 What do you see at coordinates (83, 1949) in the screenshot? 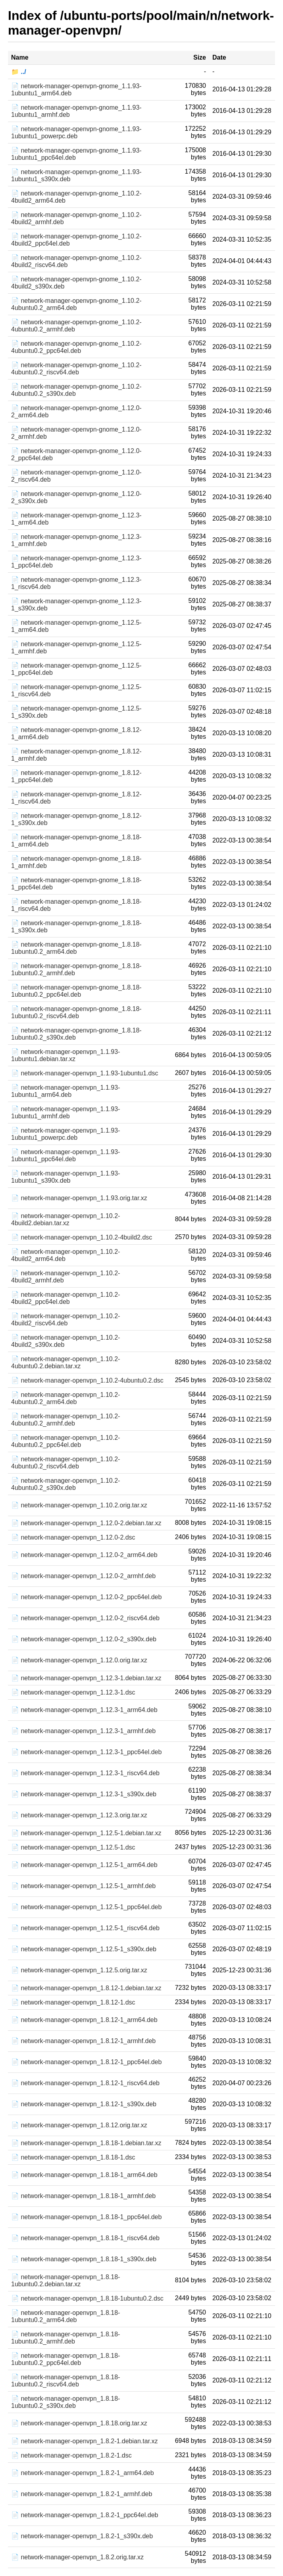
I see `📄 network-manager-openvpn_1.12.5-1_s390x.deb` at bounding box center [83, 1949].